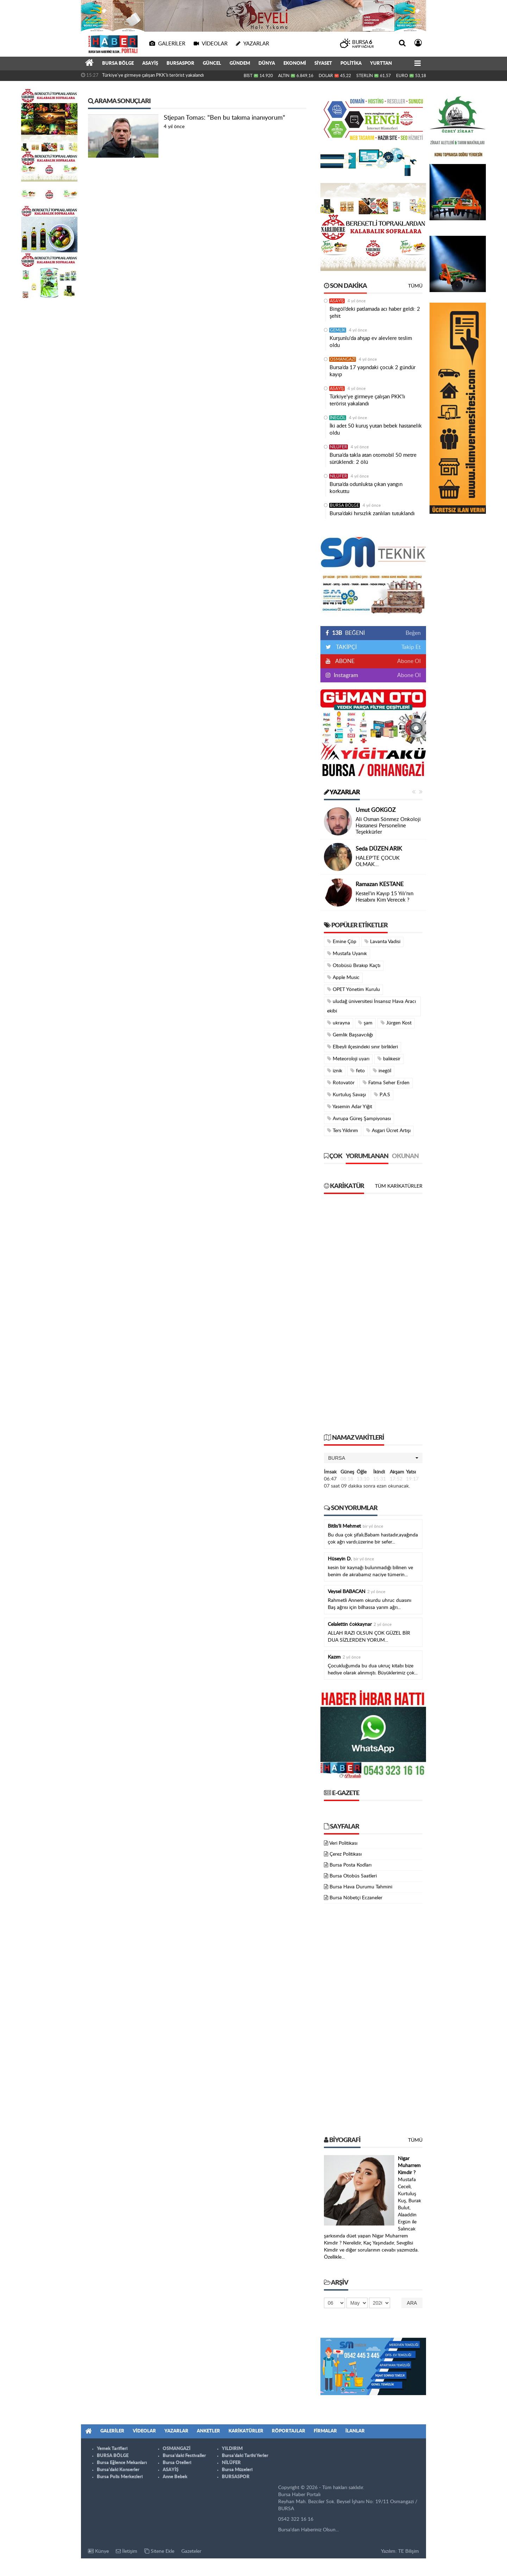 The width and height of the screenshot is (507, 2576). Describe the element at coordinates (126, 2551) in the screenshot. I see `İletişim` at that location.